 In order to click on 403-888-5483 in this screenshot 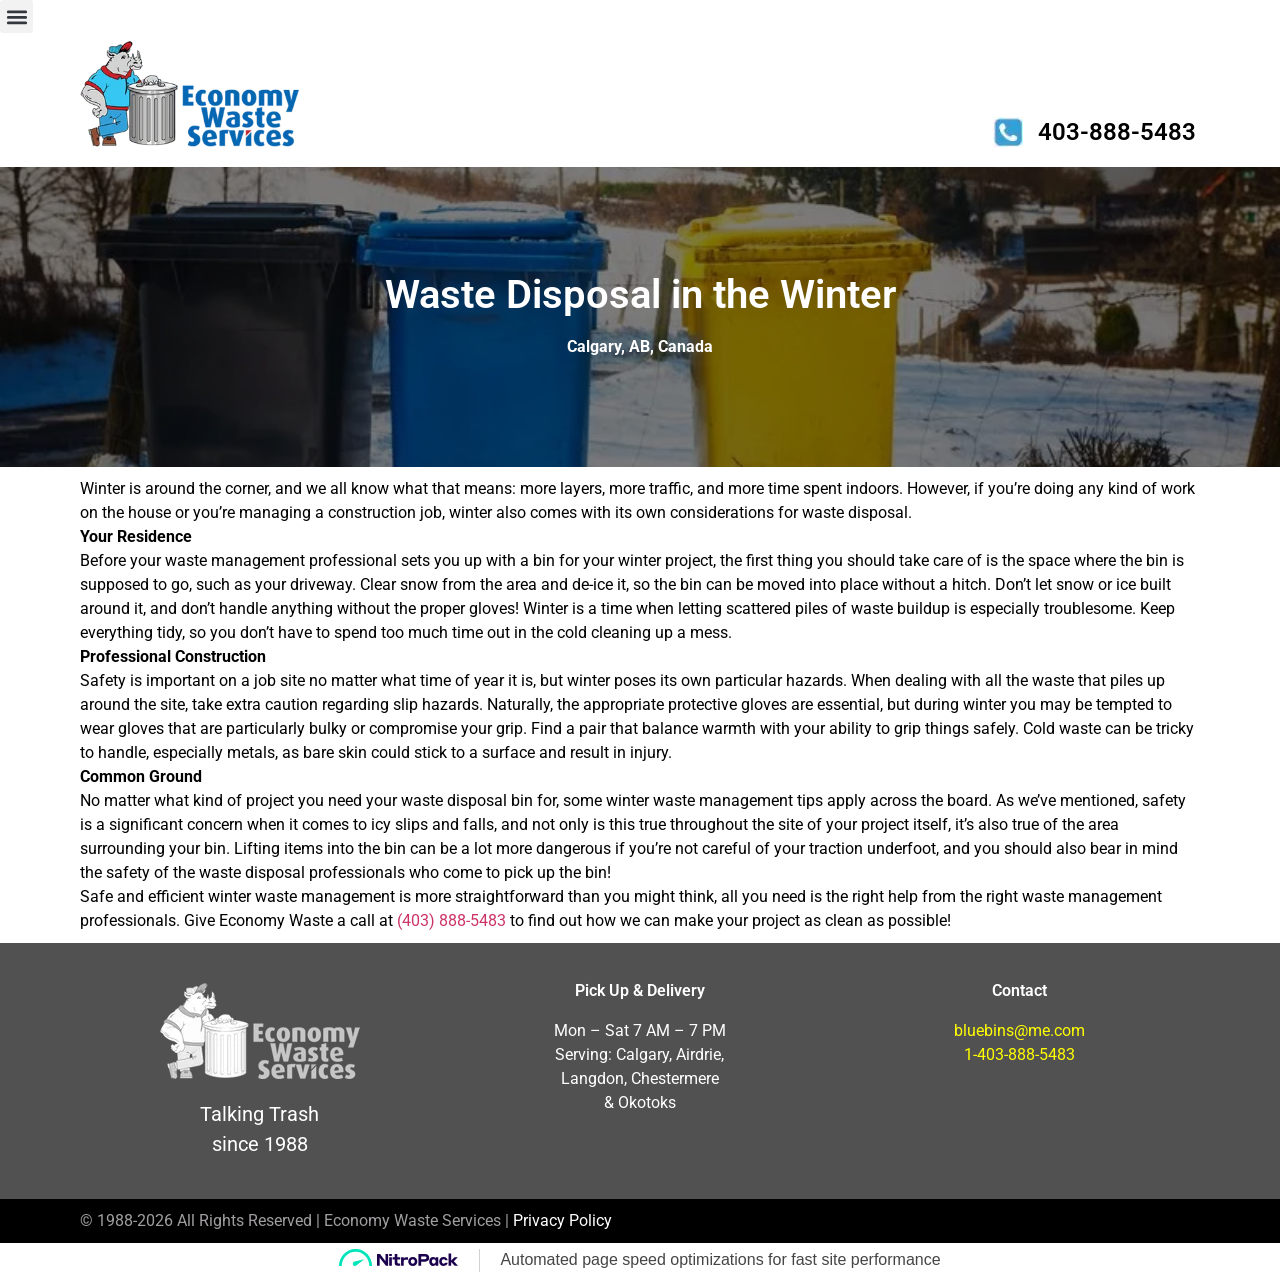, I will do `click(1117, 132)`.